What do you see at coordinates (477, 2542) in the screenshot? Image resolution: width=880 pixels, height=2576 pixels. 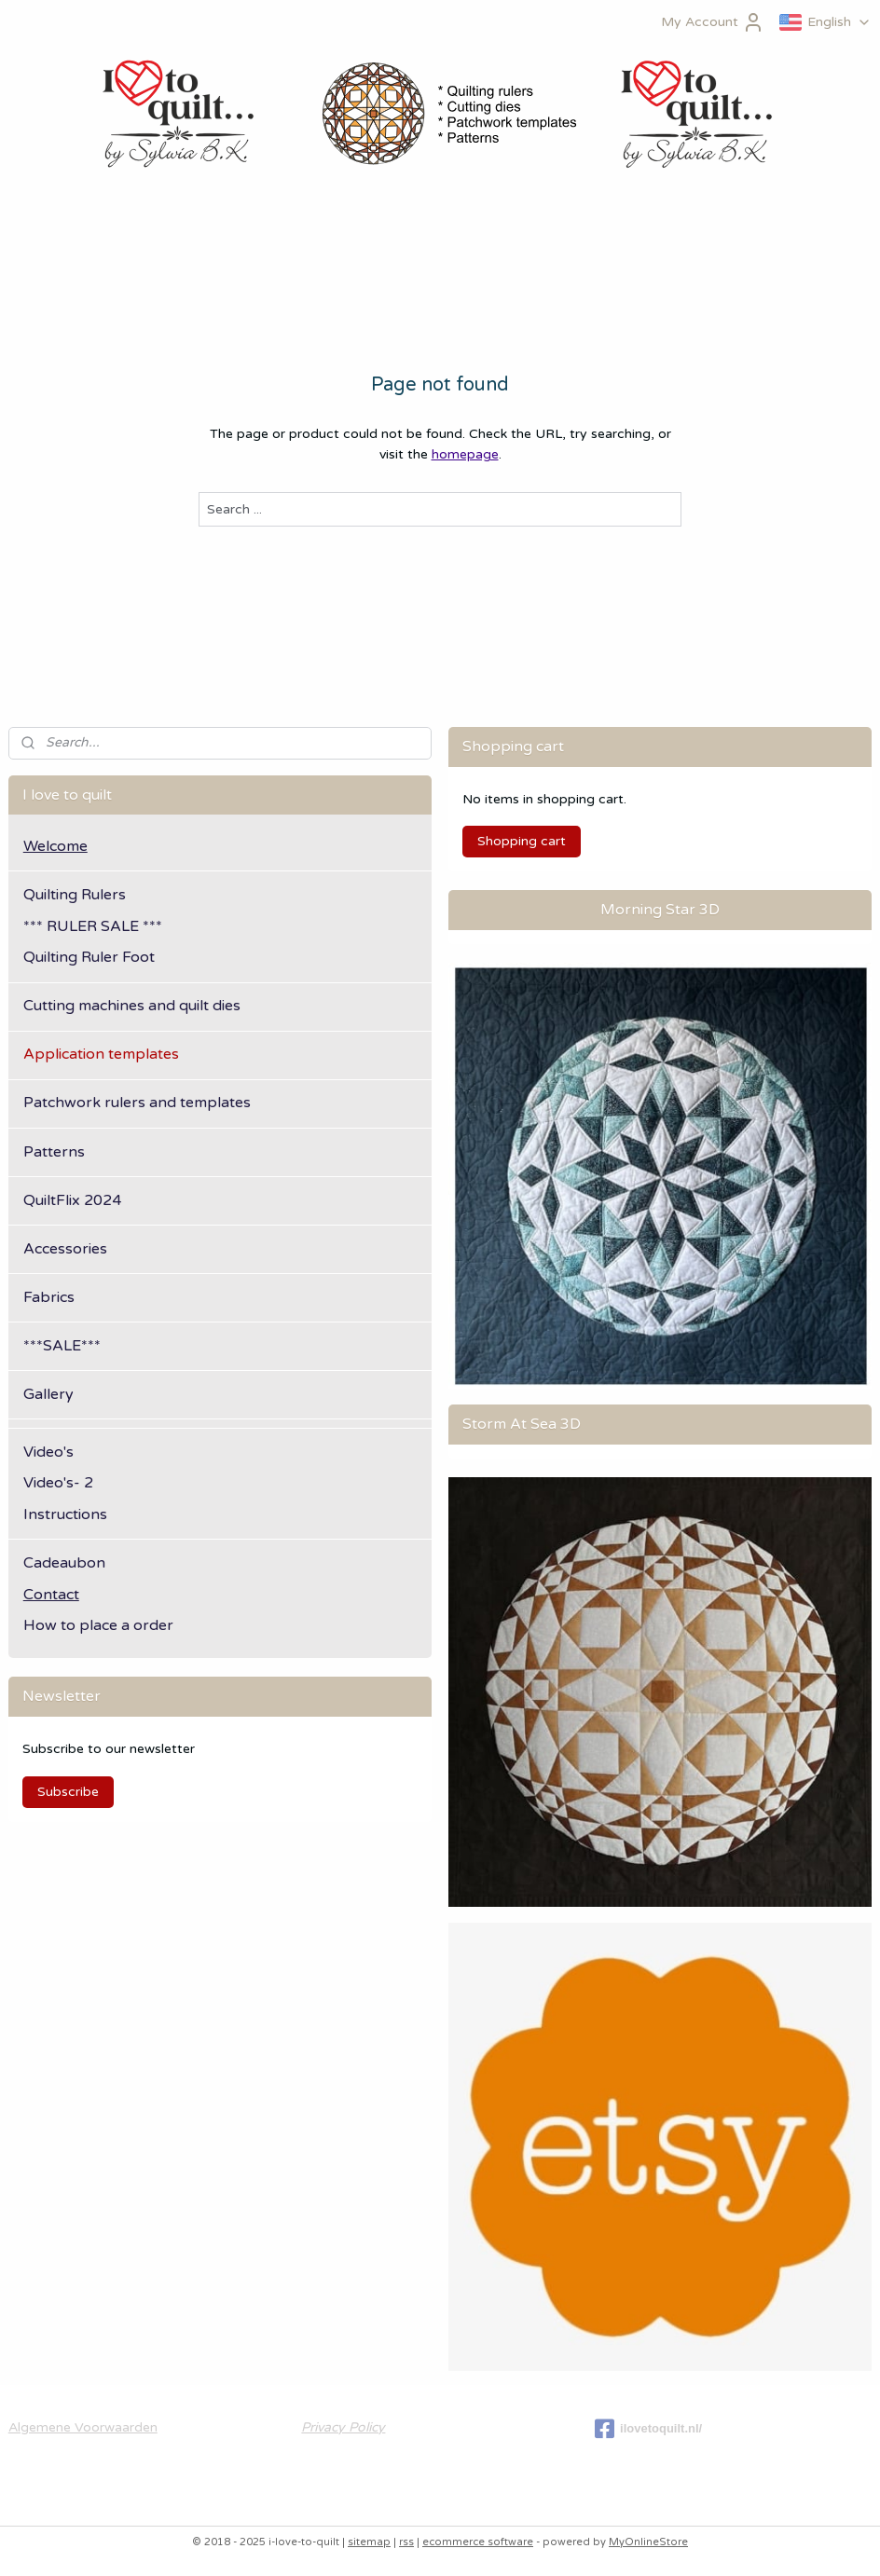 I see `ecommerce software` at bounding box center [477, 2542].